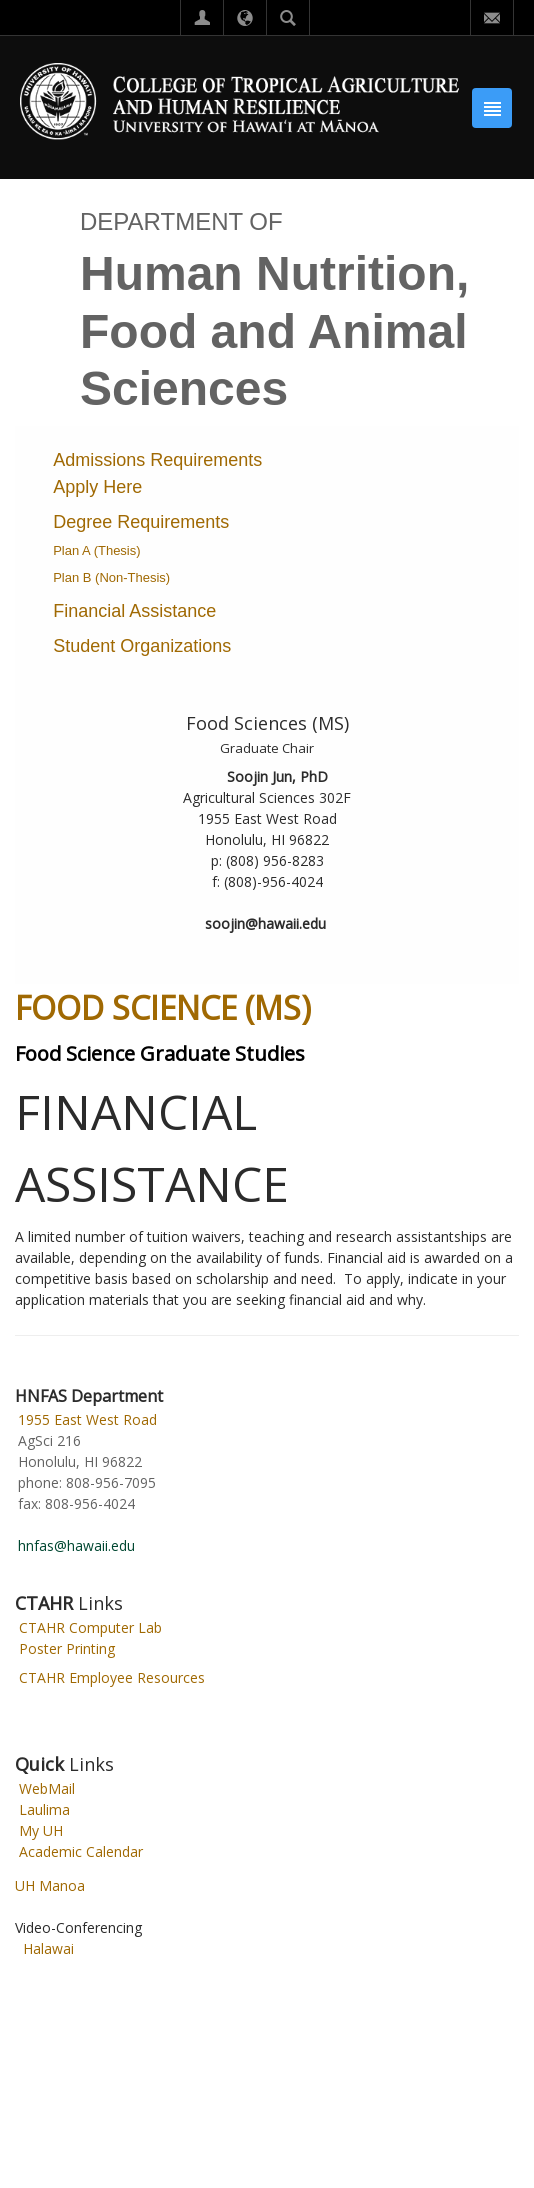 Image resolution: width=534 pixels, height=2188 pixels. Describe the element at coordinates (48, 1948) in the screenshot. I see `Halawai` at that location.